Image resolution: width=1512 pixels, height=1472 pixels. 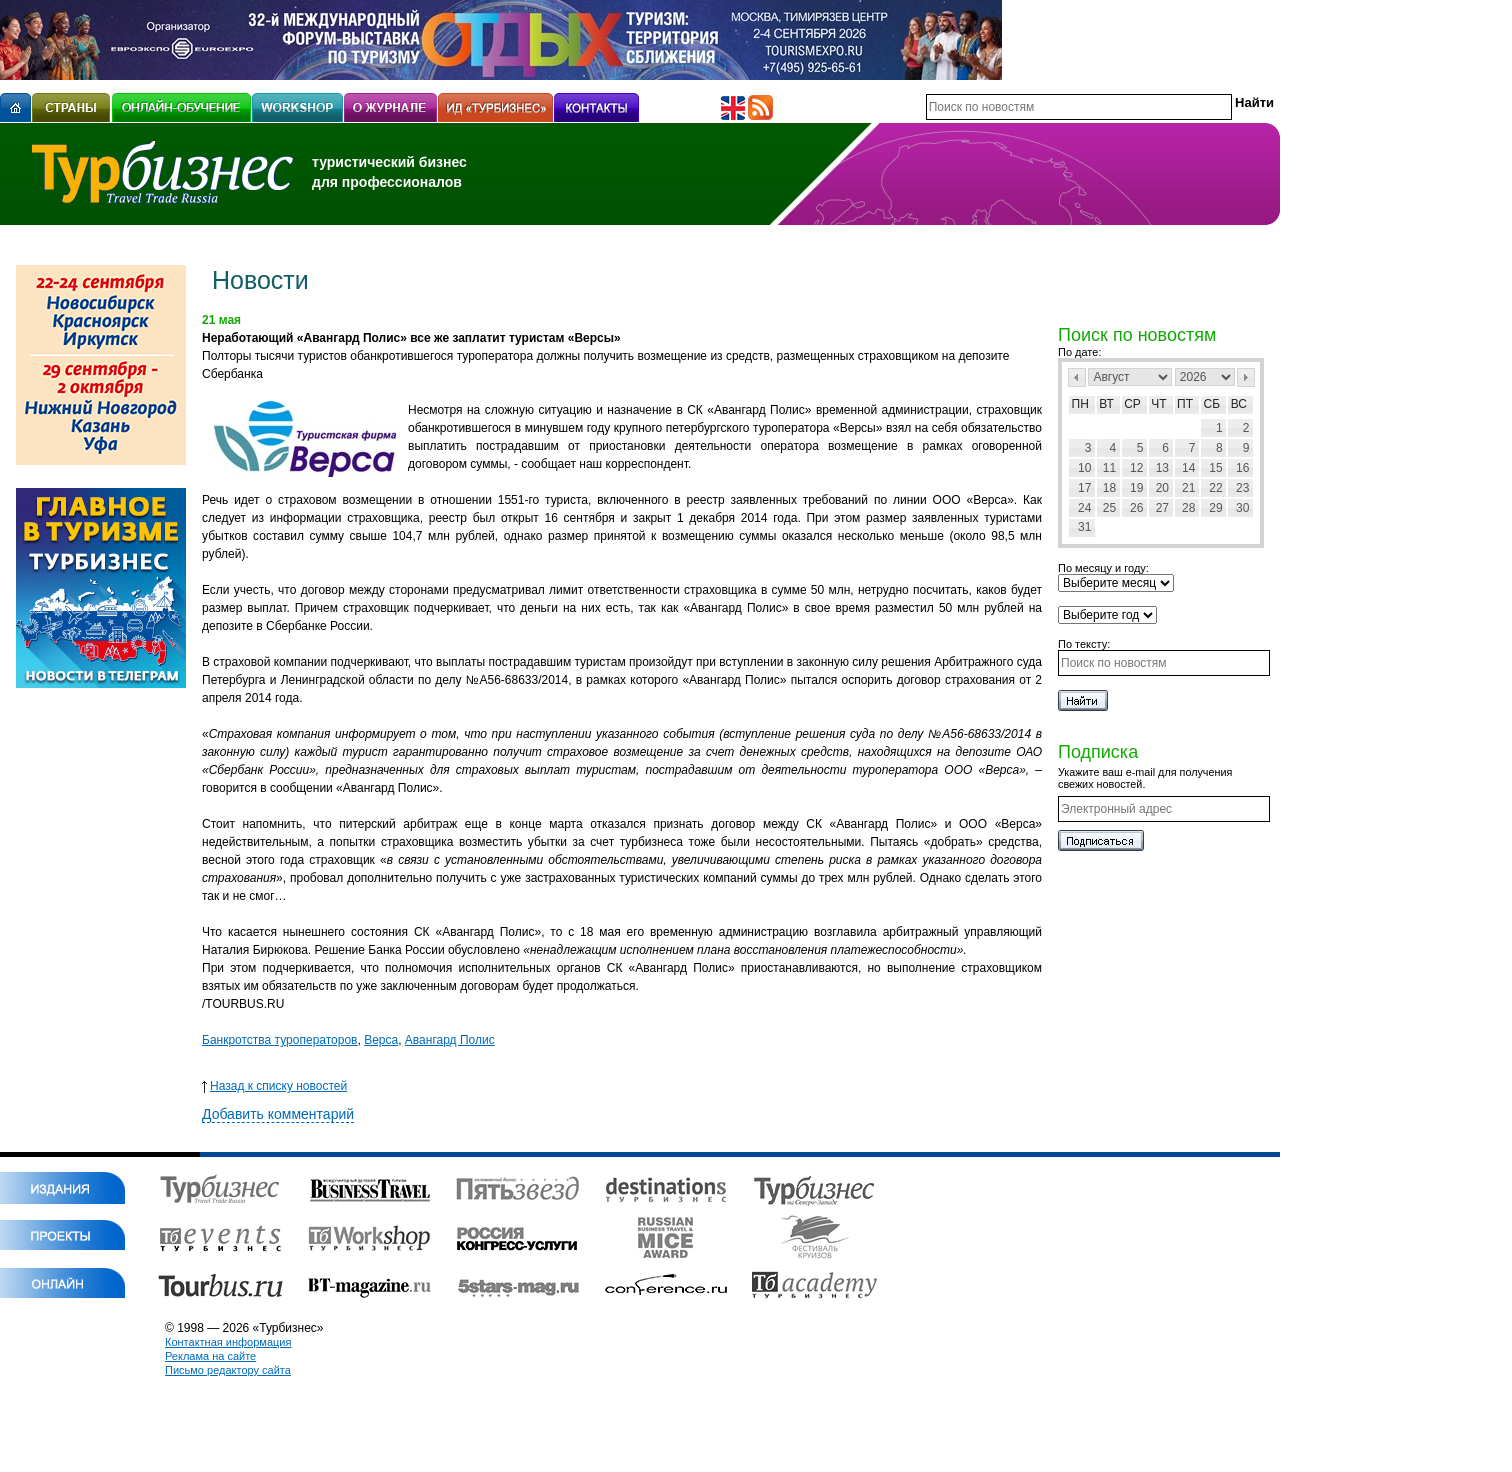 I want to click on Банкротства туроператоров, so click(x=279, y=1040).